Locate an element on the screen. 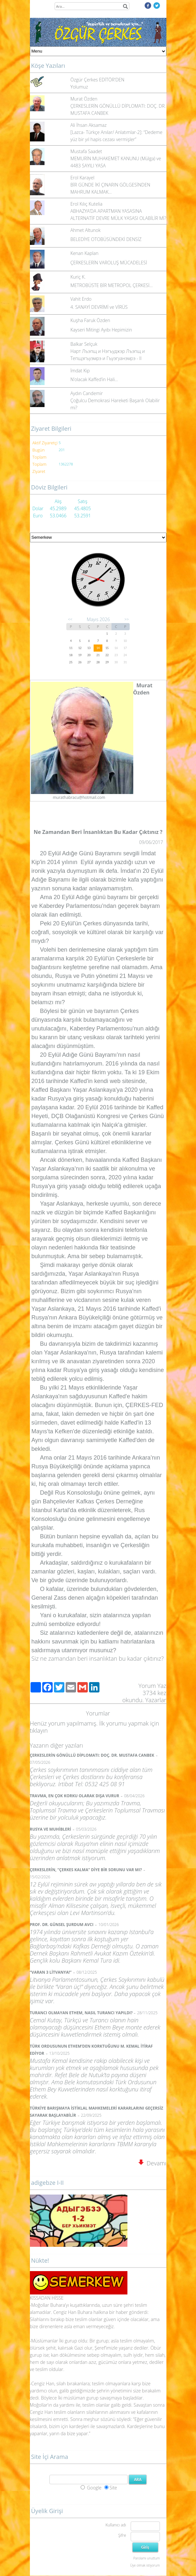 This screenshot has width=196, height=2576. 4. SANAYİ DEVRİMİ ve VİRÜS is located at coordinates (99, 307).